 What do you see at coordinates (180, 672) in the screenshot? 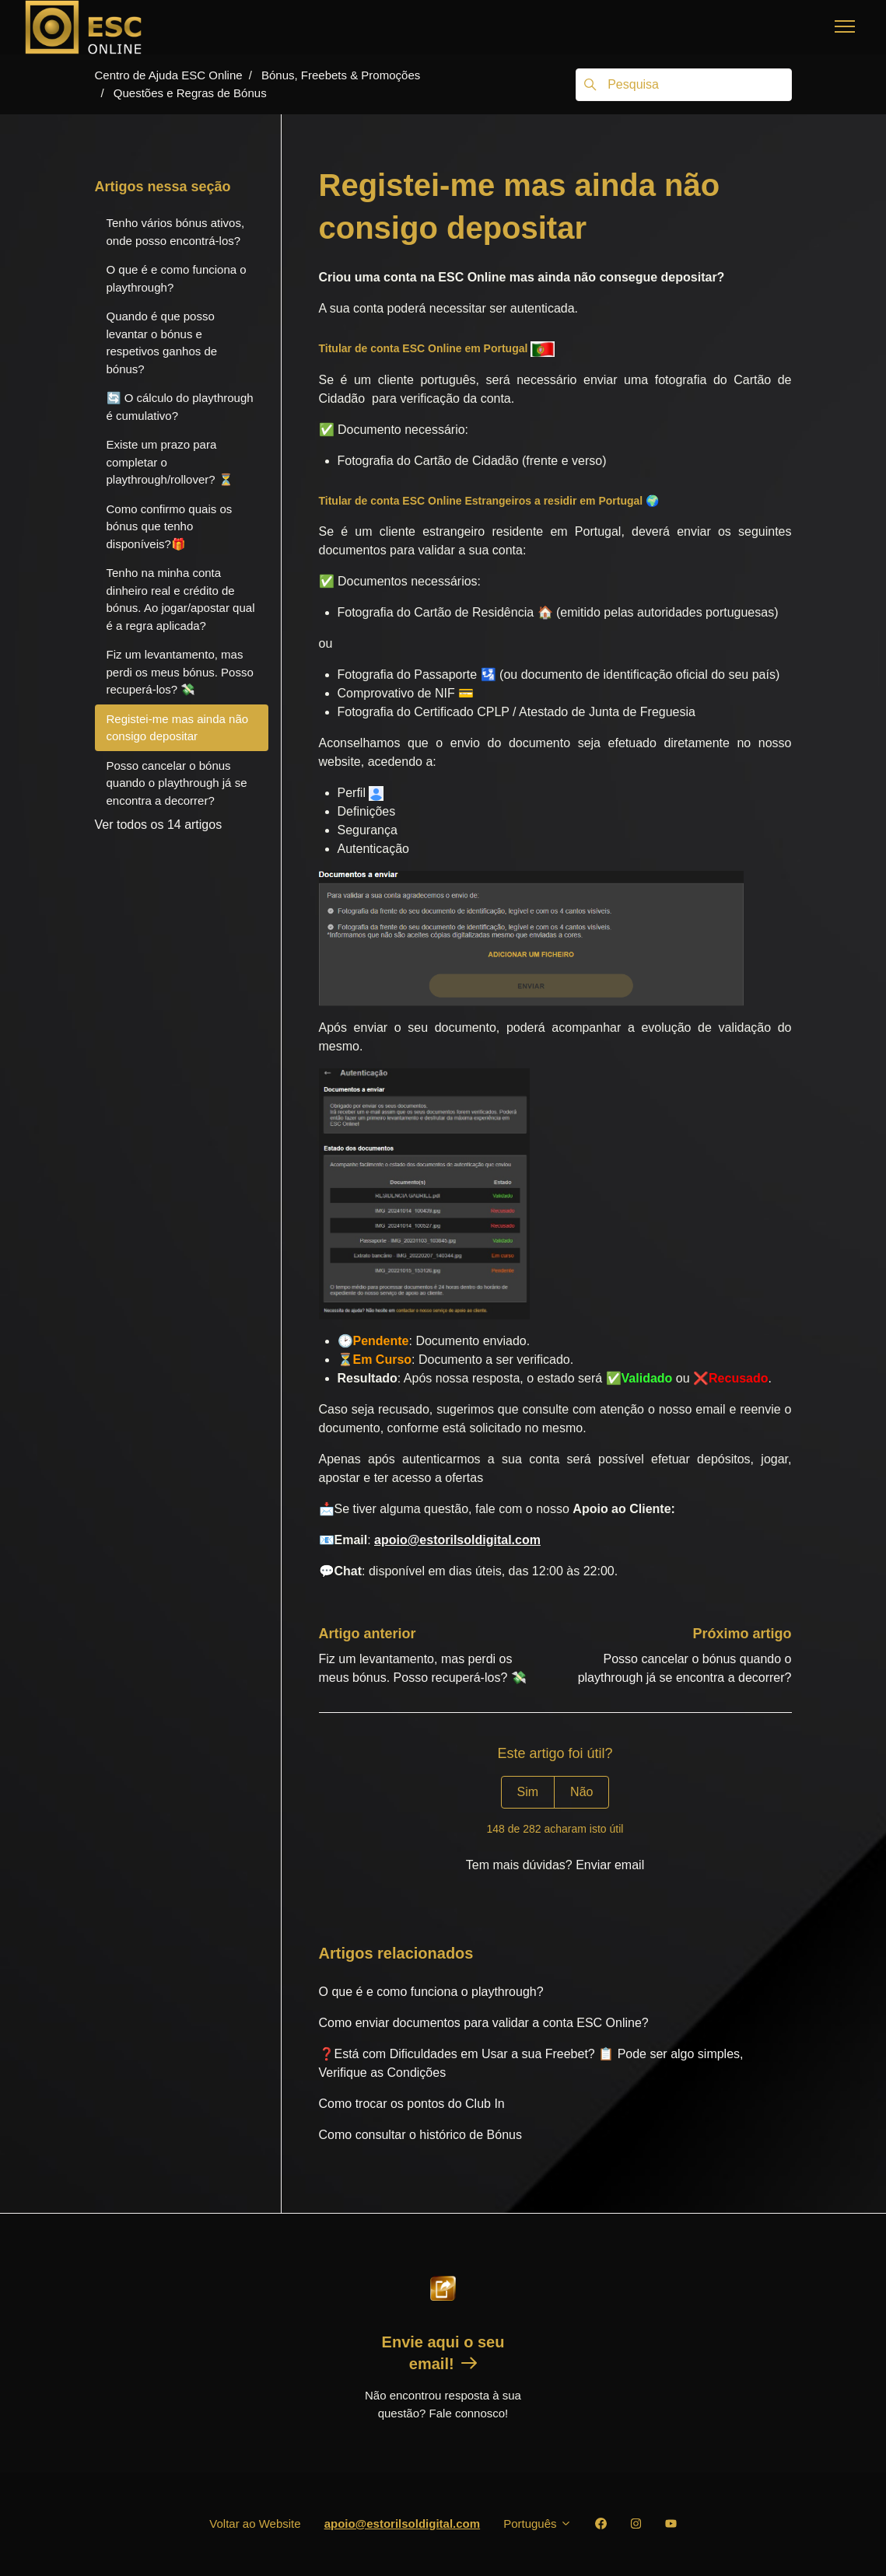
I see `Fiz um levantamento, mas perdi os meus bónus. Posso recuperá-los? 💸` at bounding box center [180, 672].